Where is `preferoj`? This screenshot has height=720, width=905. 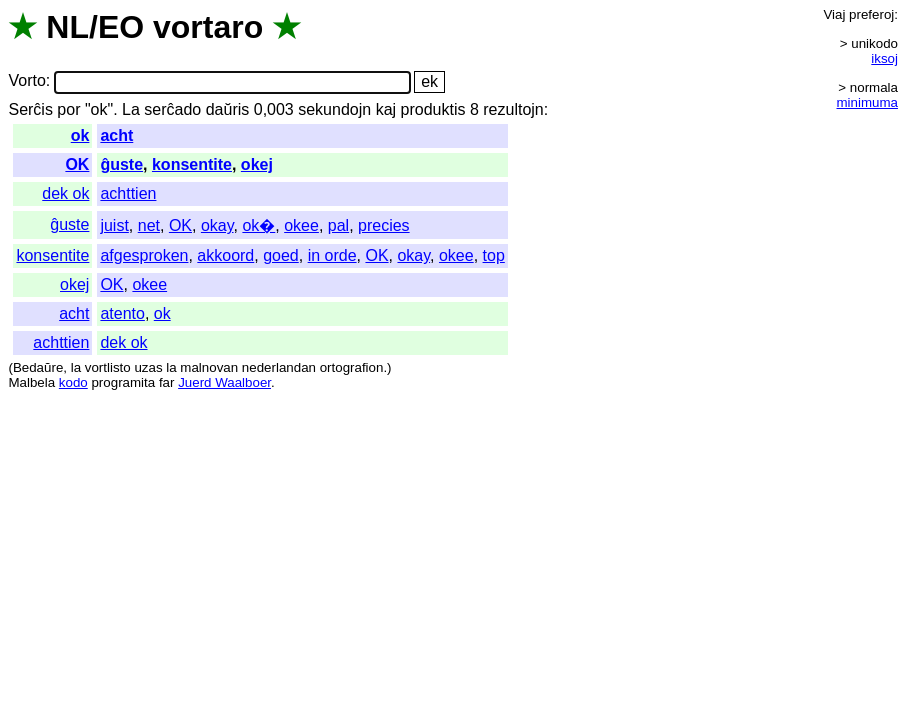
preferoj is located at coordinates (871, 14).